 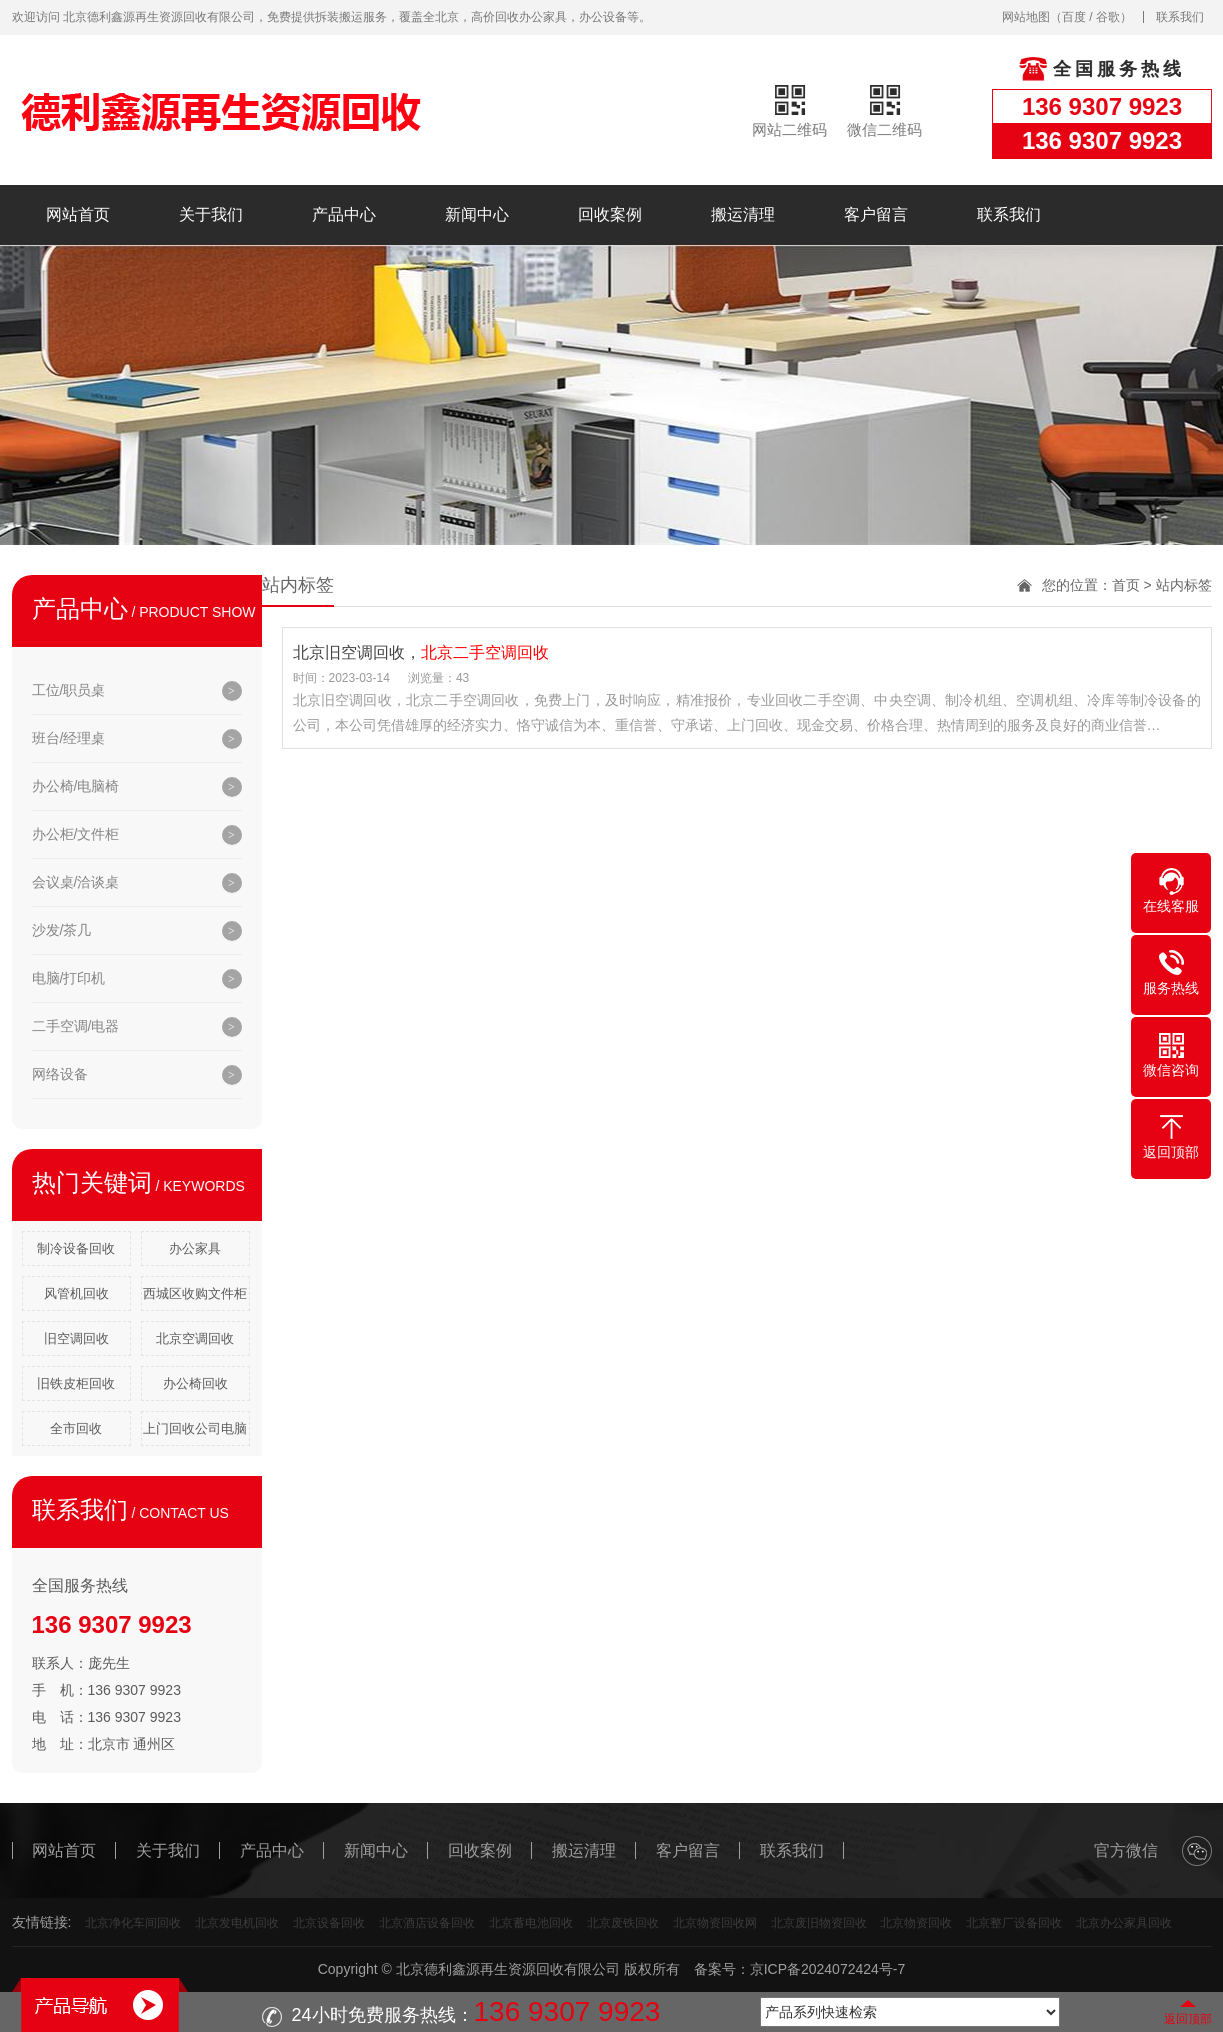 I want to click on 搬运清理, so click(x=743, y=214).